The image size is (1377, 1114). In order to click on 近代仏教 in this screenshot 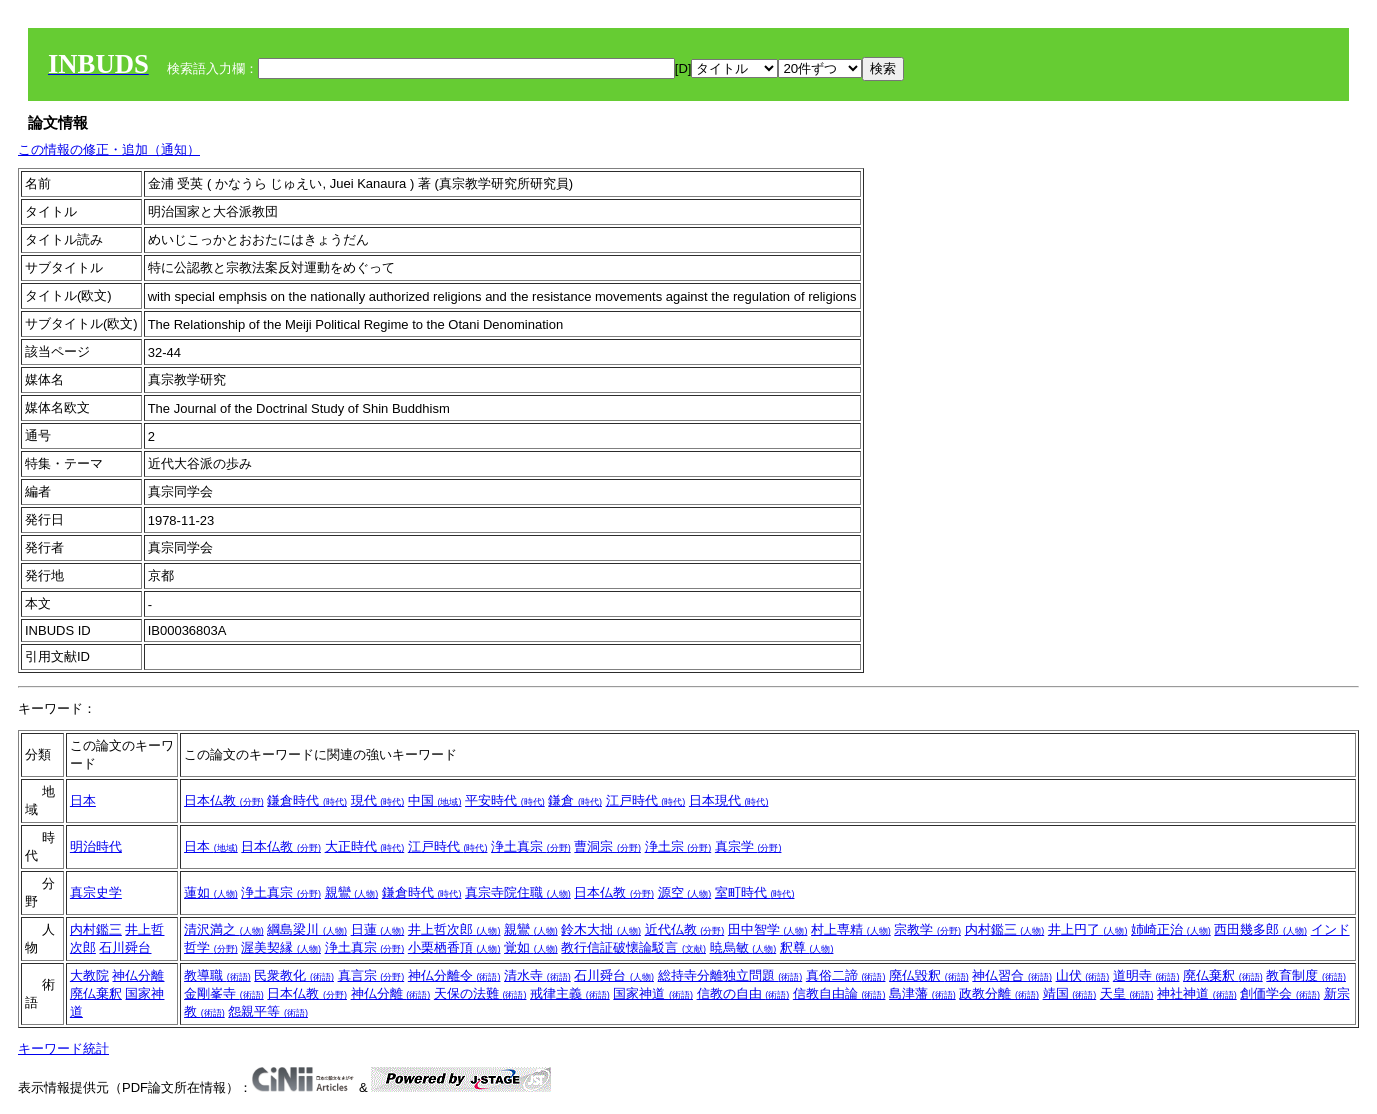, I will do `click(685, 929)`.